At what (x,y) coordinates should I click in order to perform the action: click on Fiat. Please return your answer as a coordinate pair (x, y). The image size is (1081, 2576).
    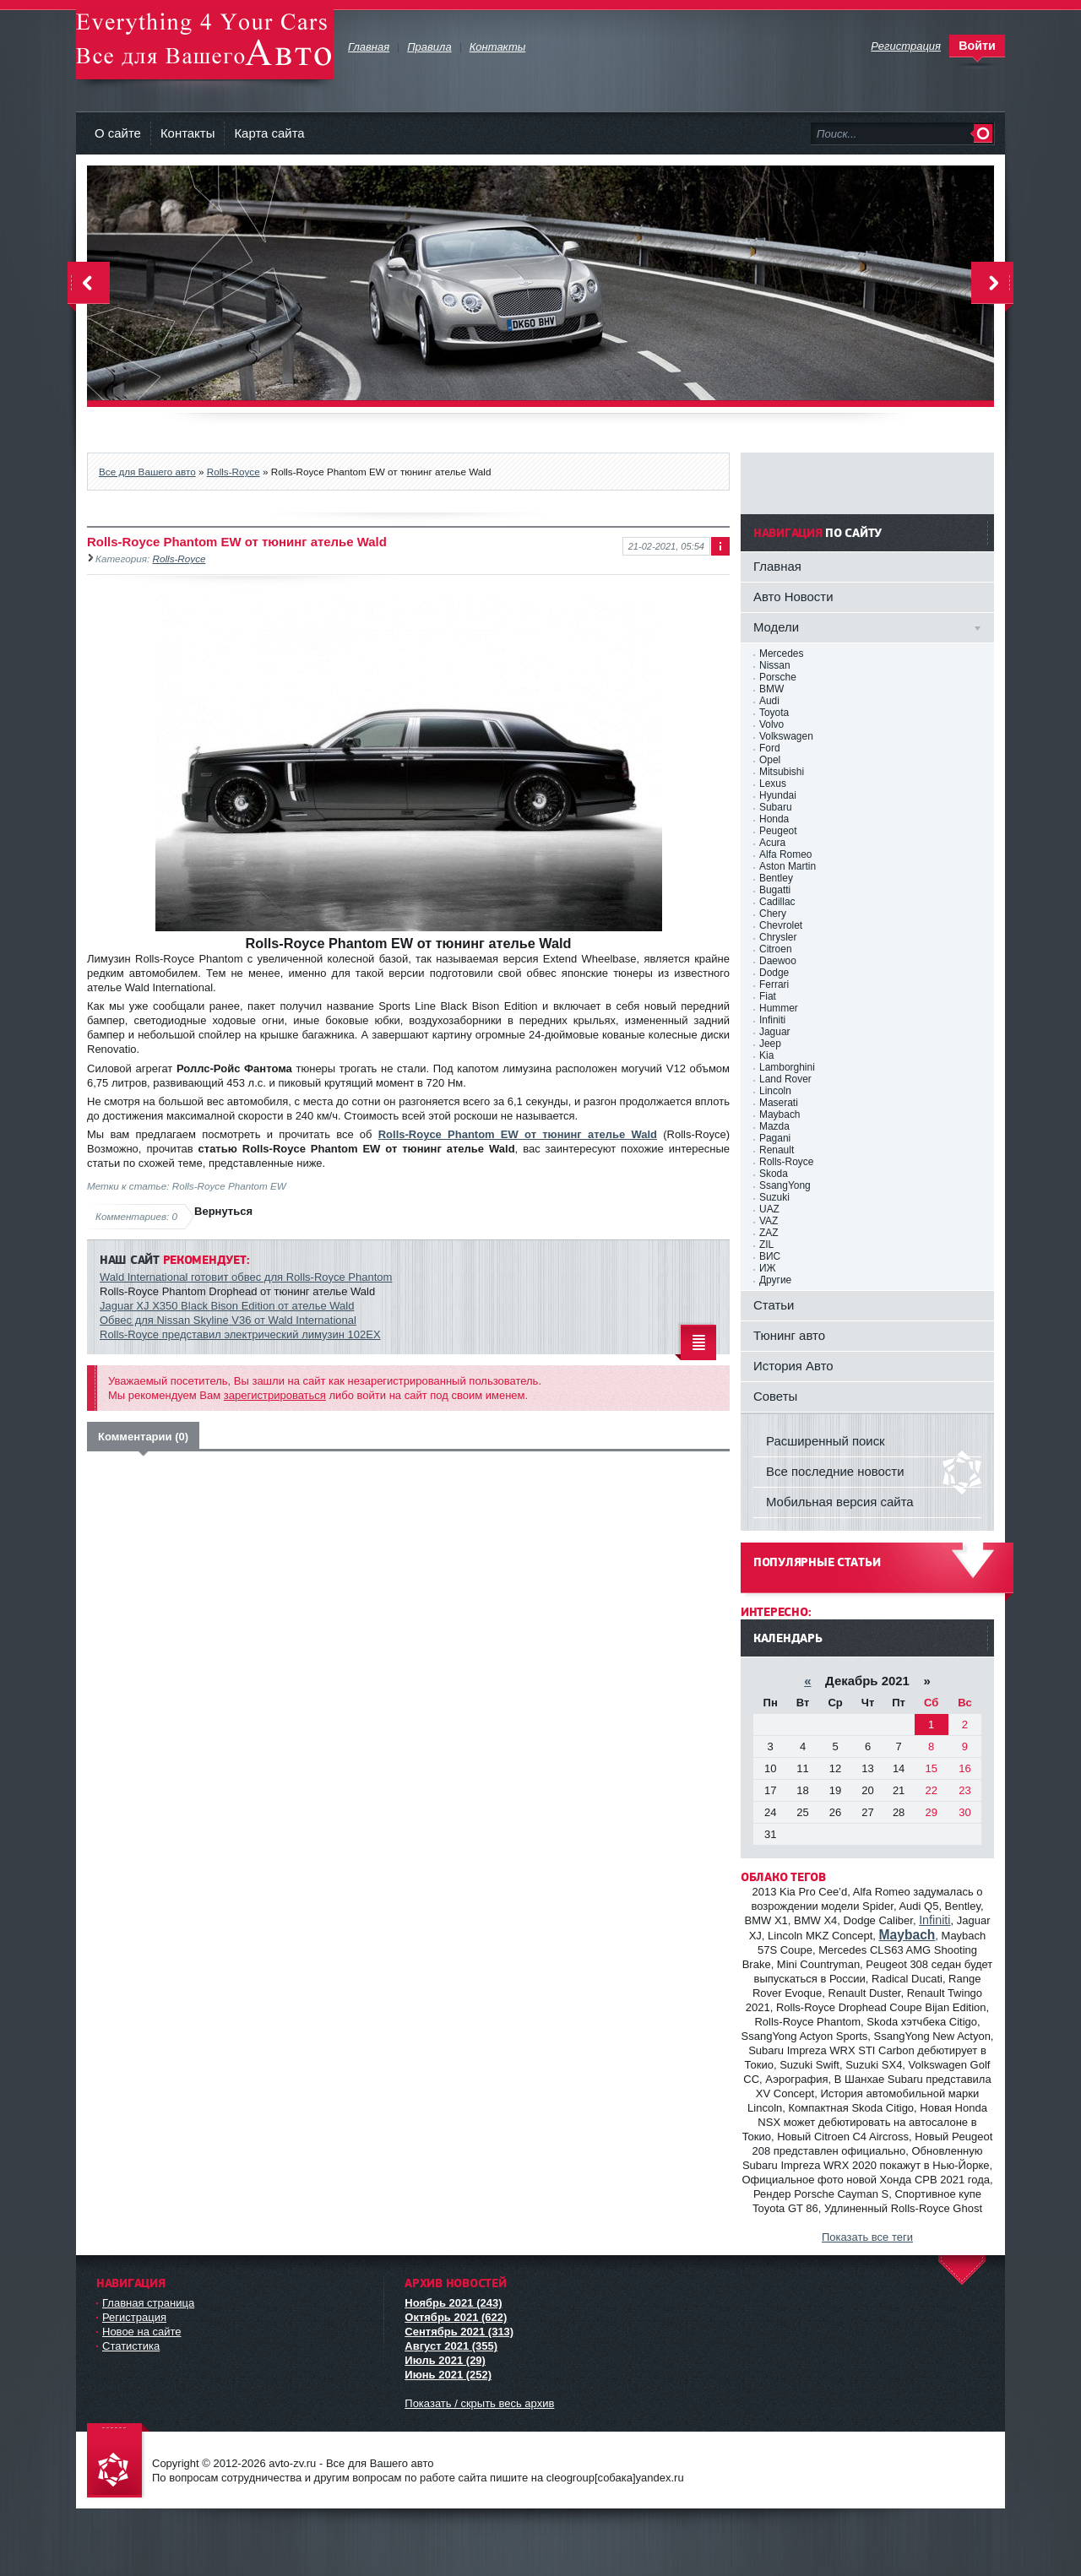
    Looking at the image, I should click on (767, 996).